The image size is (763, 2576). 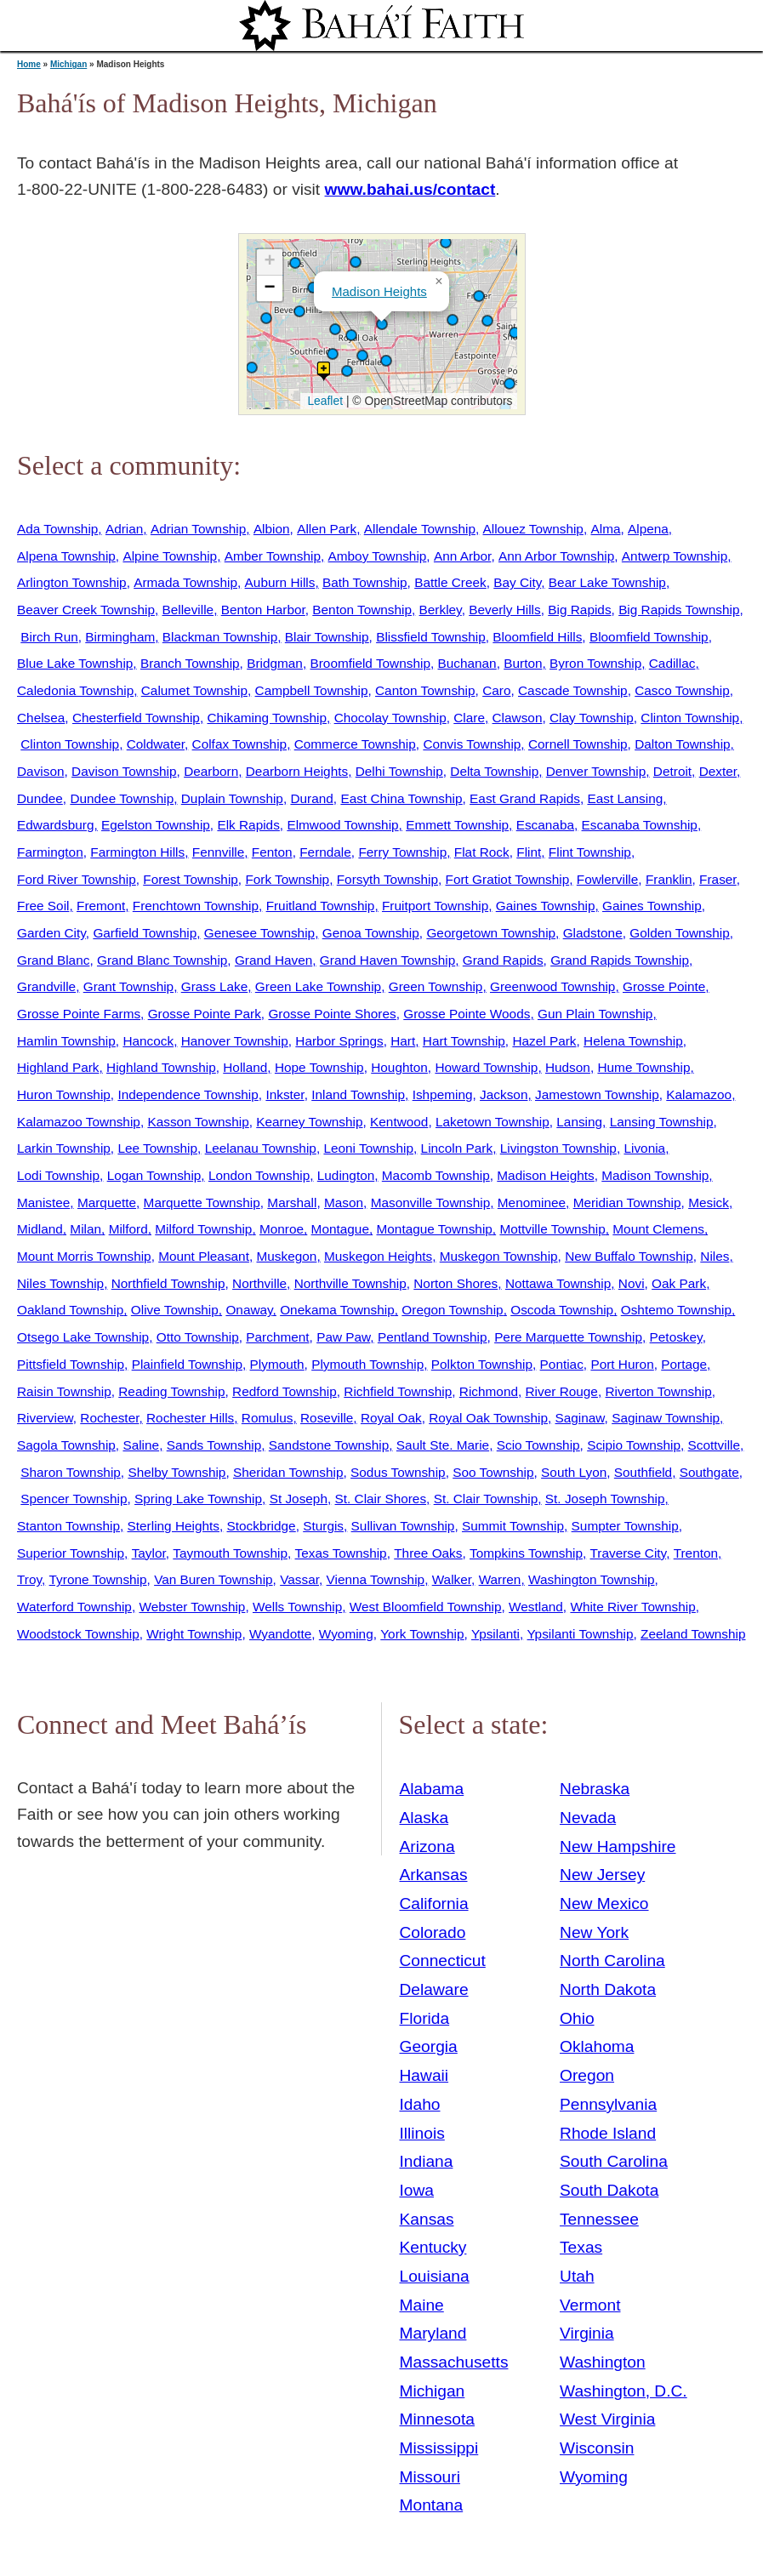 What do you see at coordinates (378, 1256) in the screenshot?
I see `Muskegon Heights` at bounding box center [378, 1256].